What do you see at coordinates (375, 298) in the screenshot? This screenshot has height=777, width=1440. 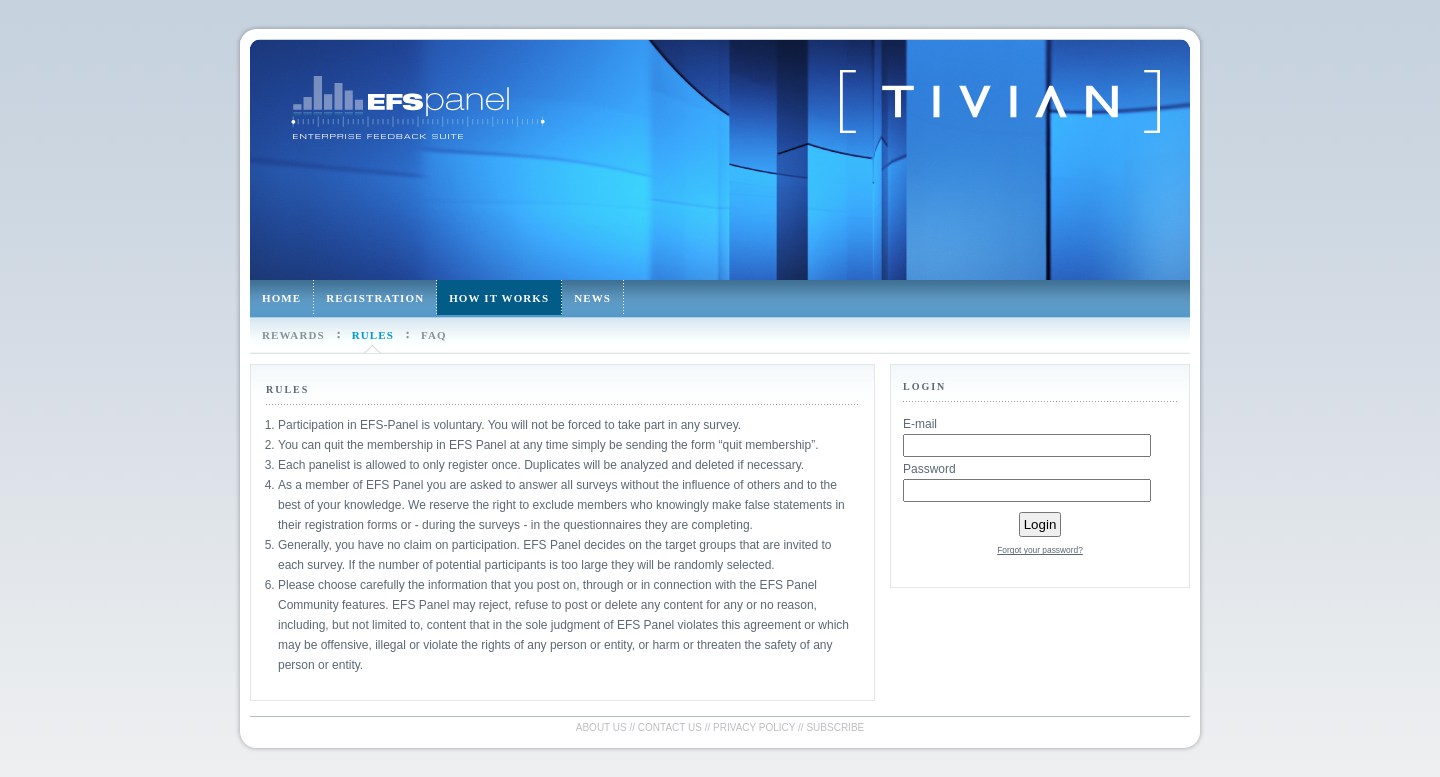 I see `Registration` at bounding box center [375, 298].